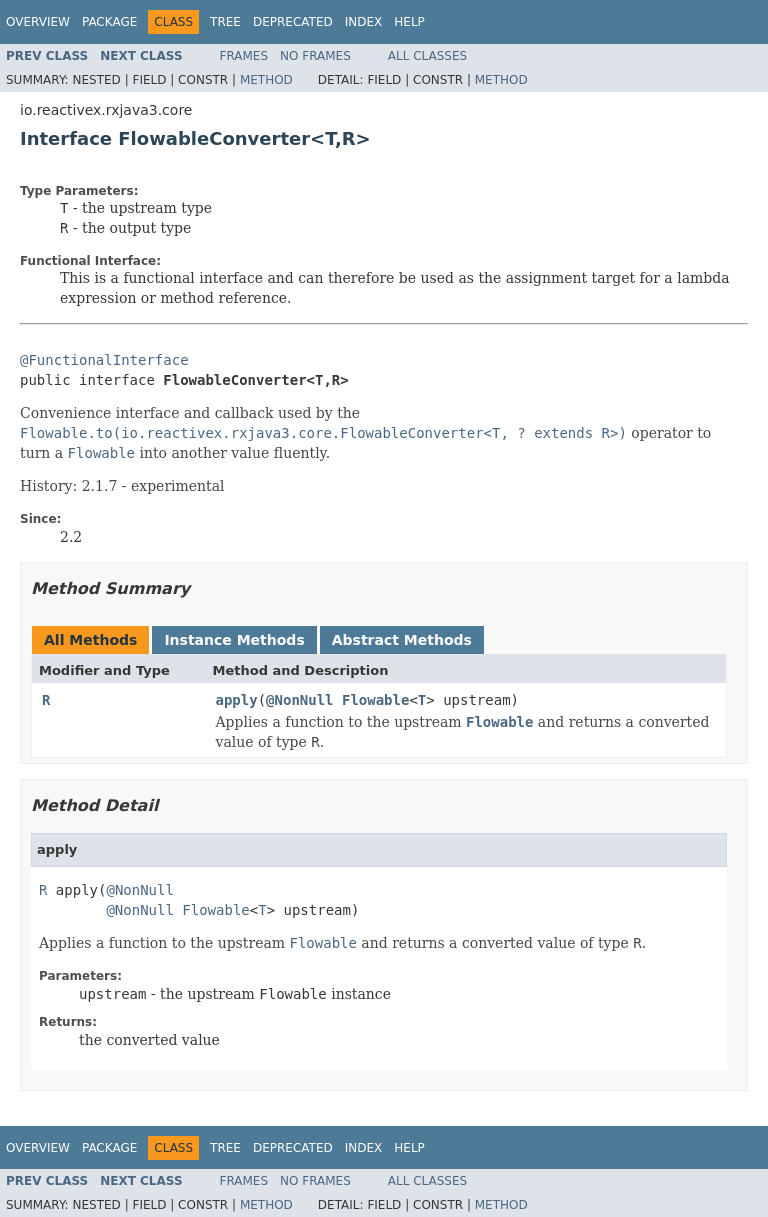 The height and width of the screenshot is (1217, 768). What do you see at coordinates (266, 80) in the screenshot?
I see `Method` at bounding box center [266, 80].